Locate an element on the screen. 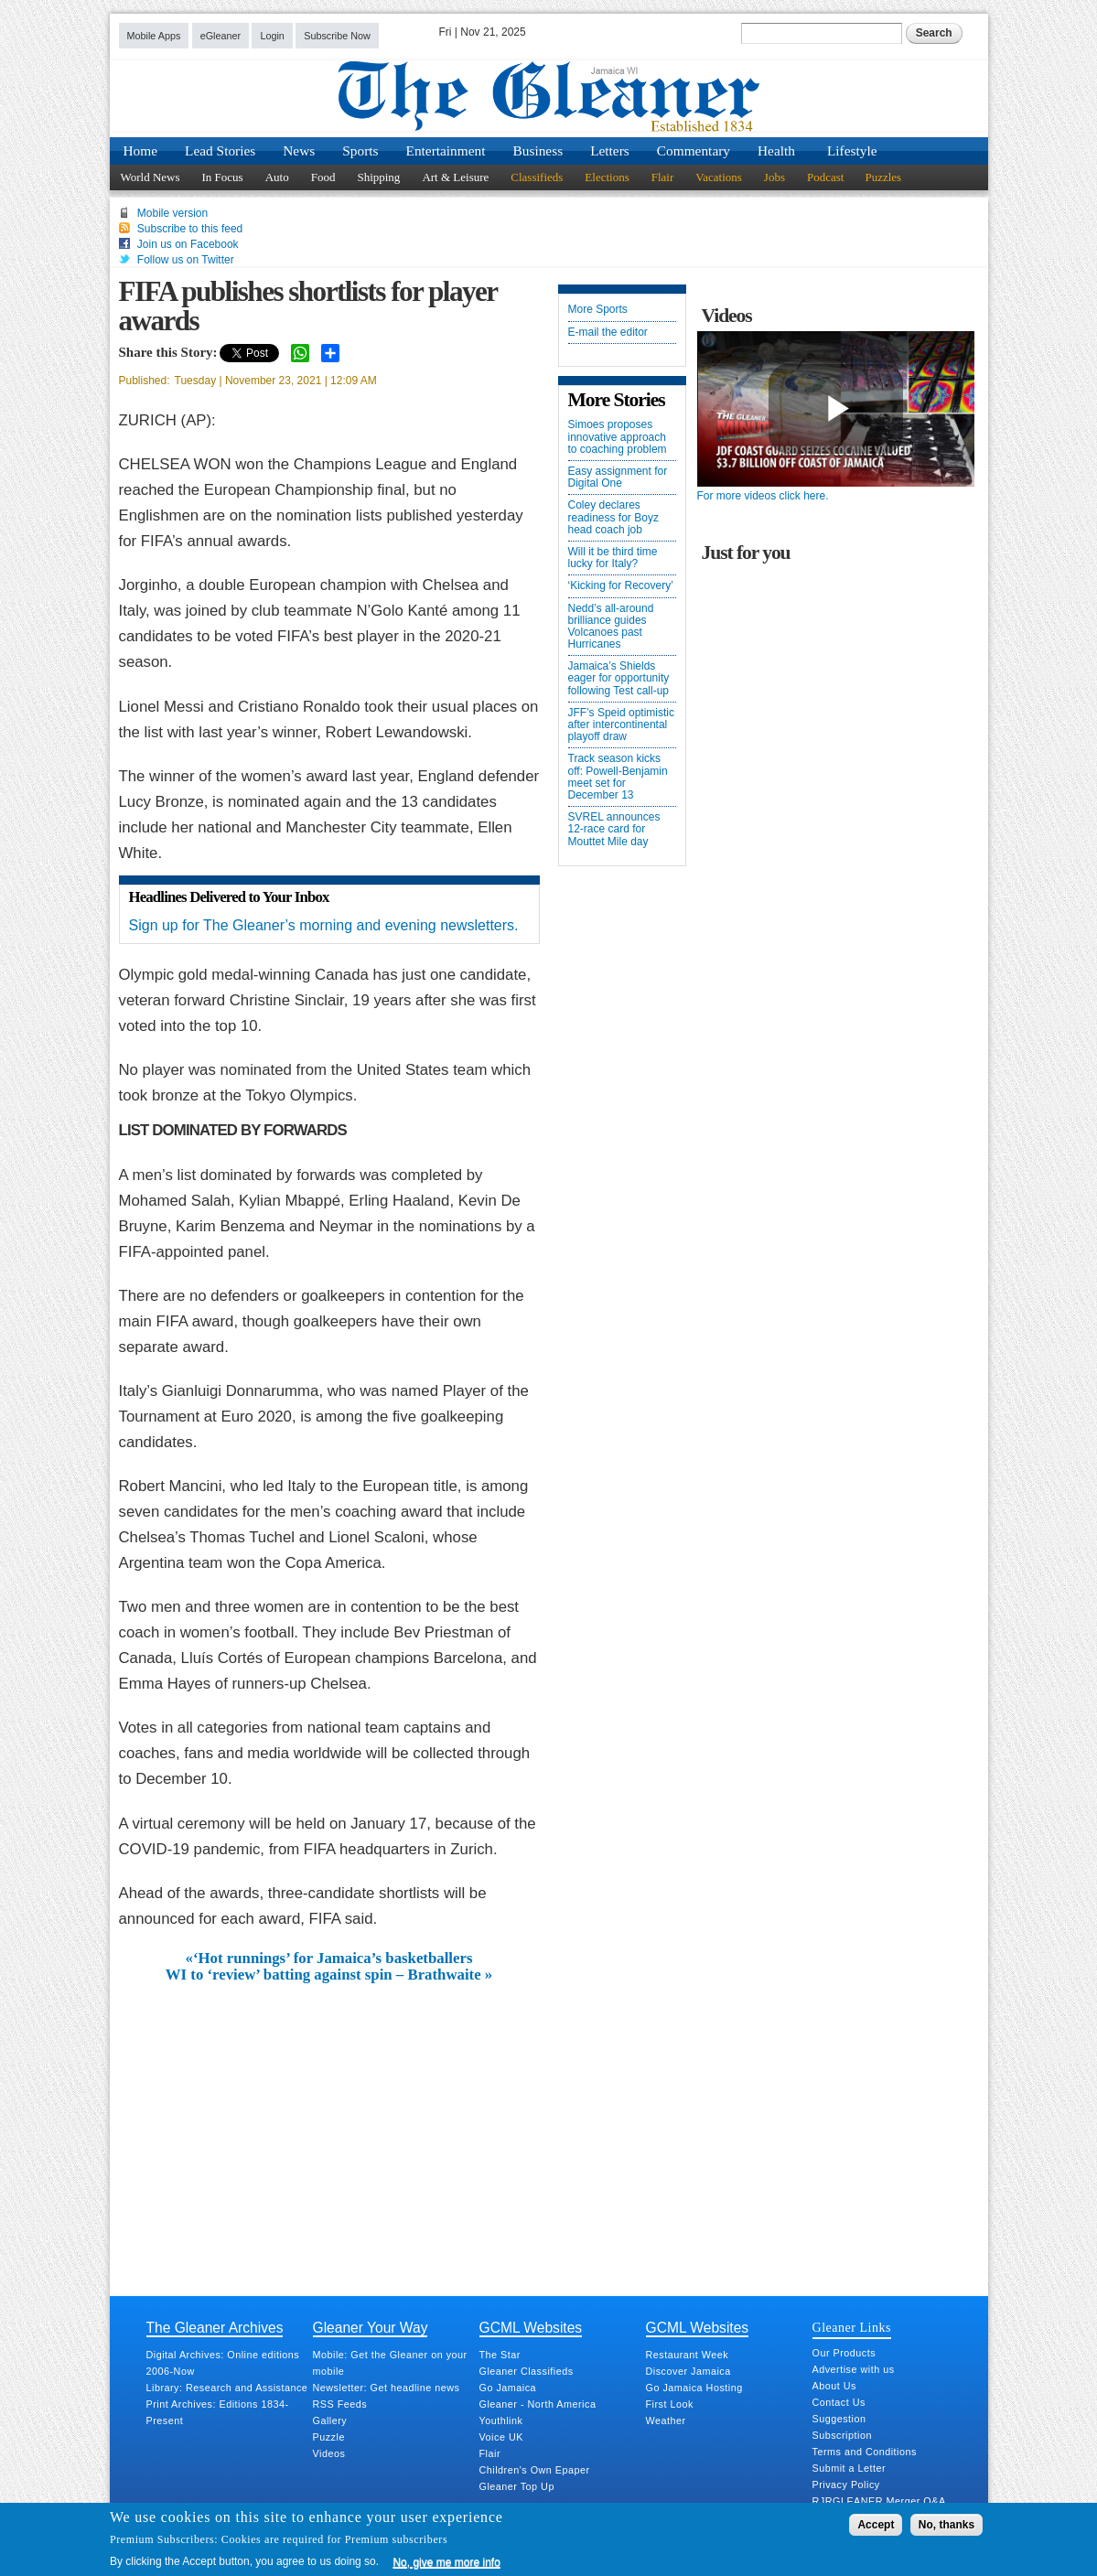 Image resolution: width=1097 pixels, height=2576 pixels. Newsletter: Get headline news is located at coordinates (386, 2387).